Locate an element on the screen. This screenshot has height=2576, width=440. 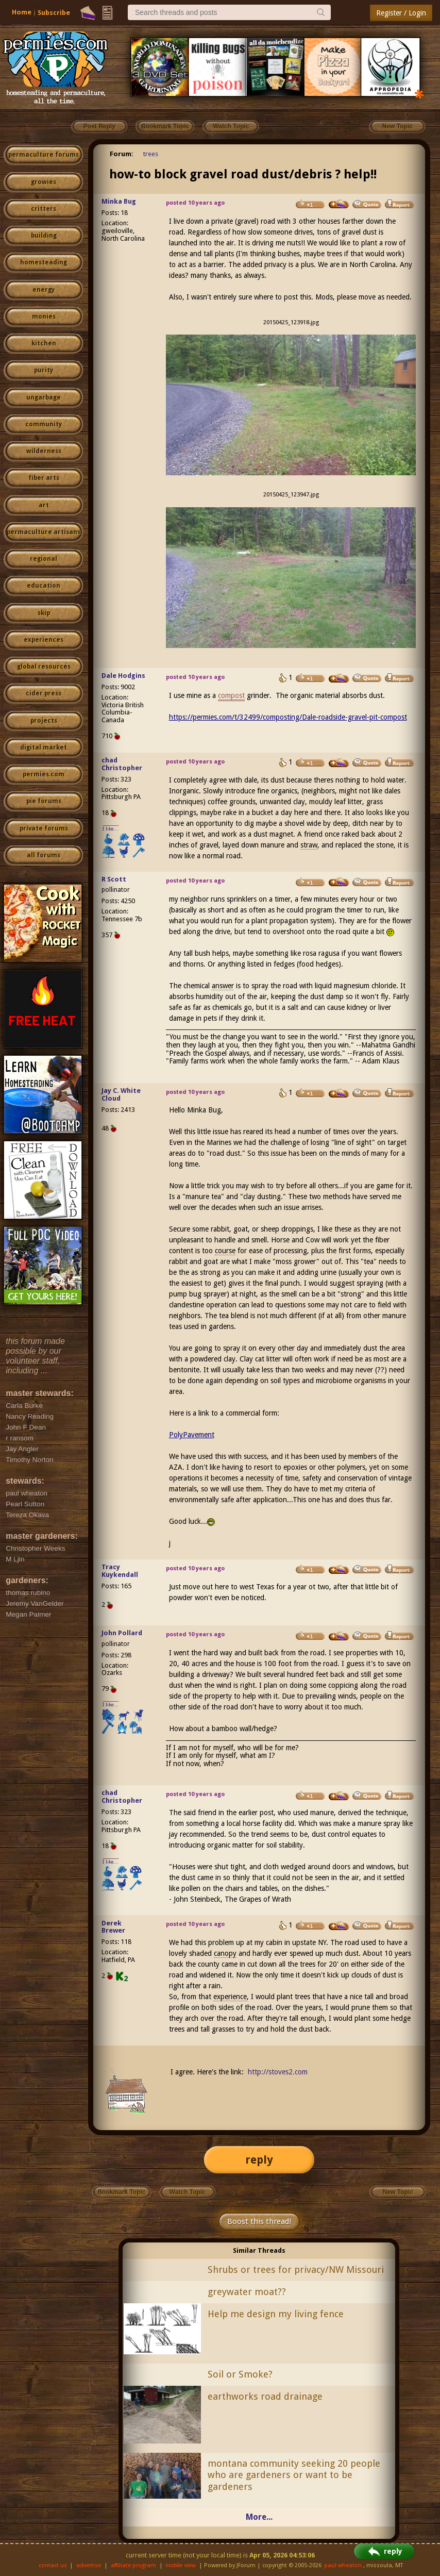
skip is located at coordinates (44, 613).